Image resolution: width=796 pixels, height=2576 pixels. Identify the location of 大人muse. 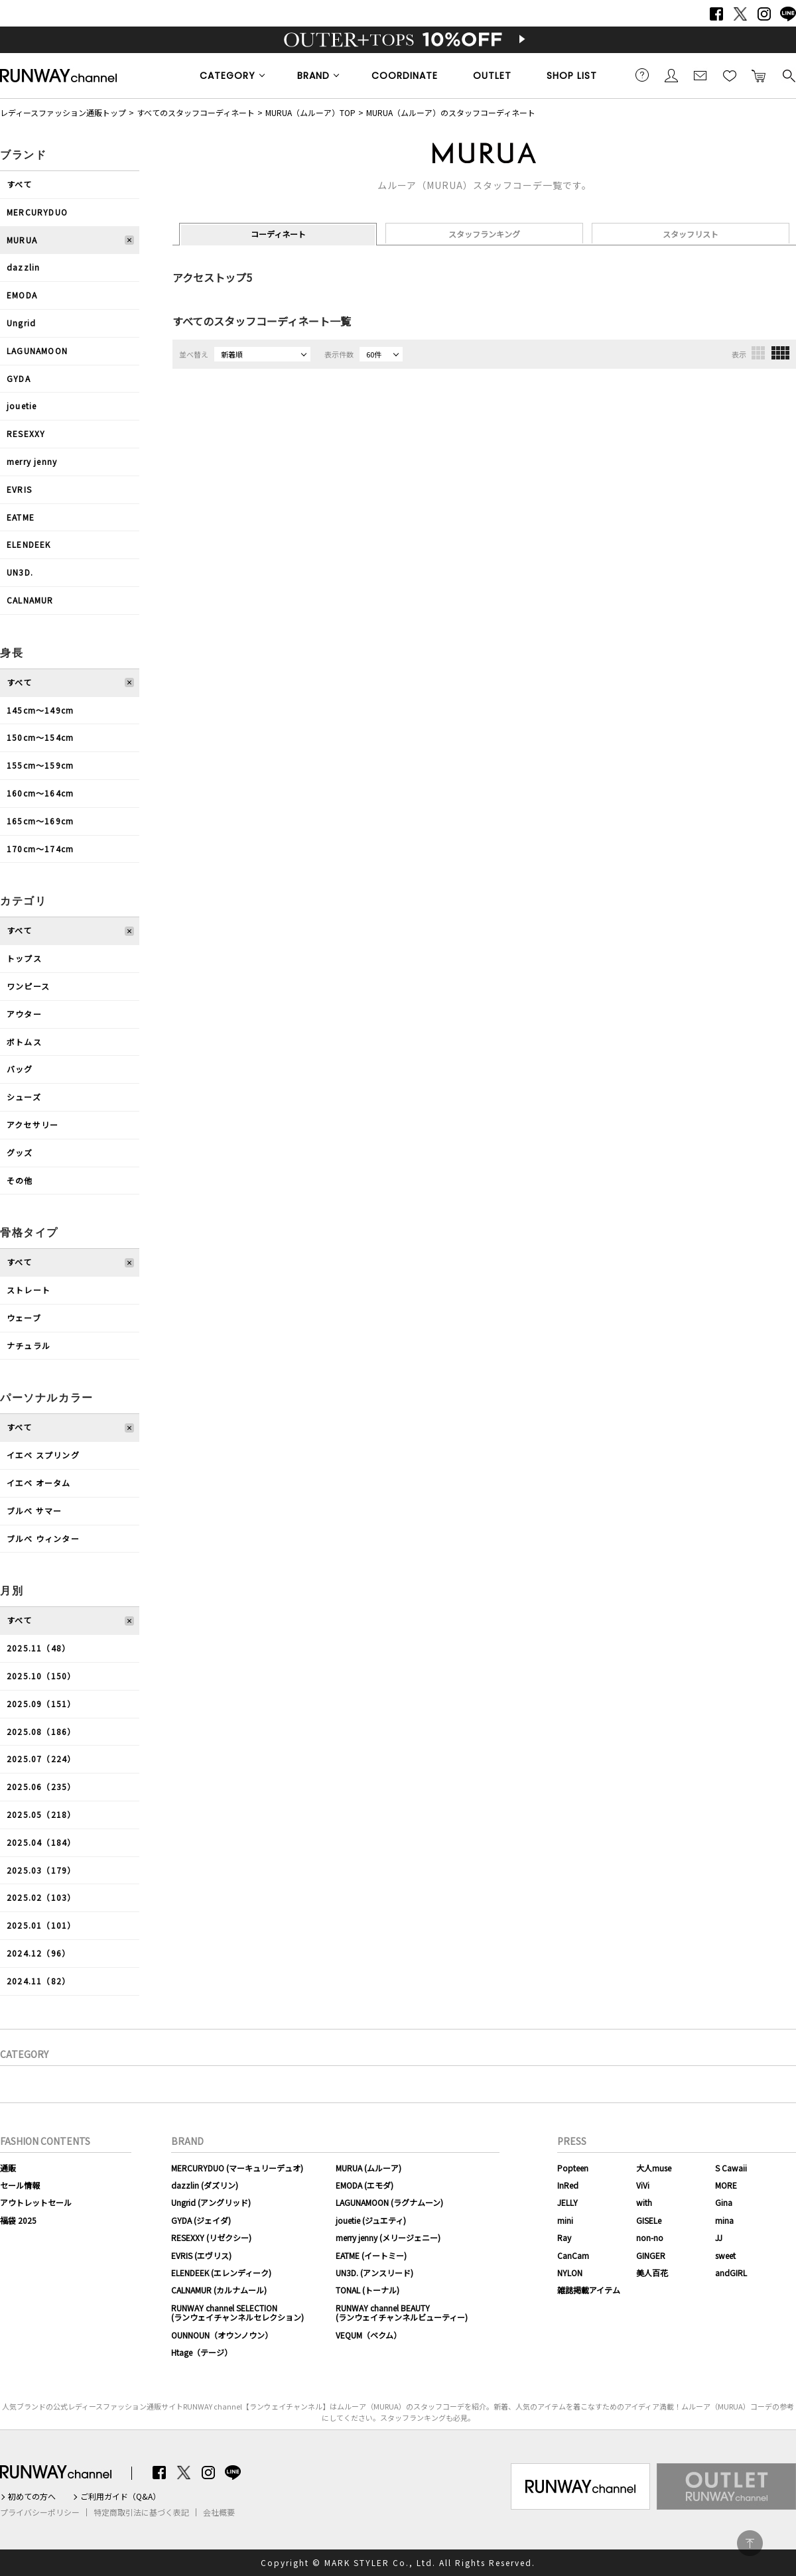
(653, 2167).